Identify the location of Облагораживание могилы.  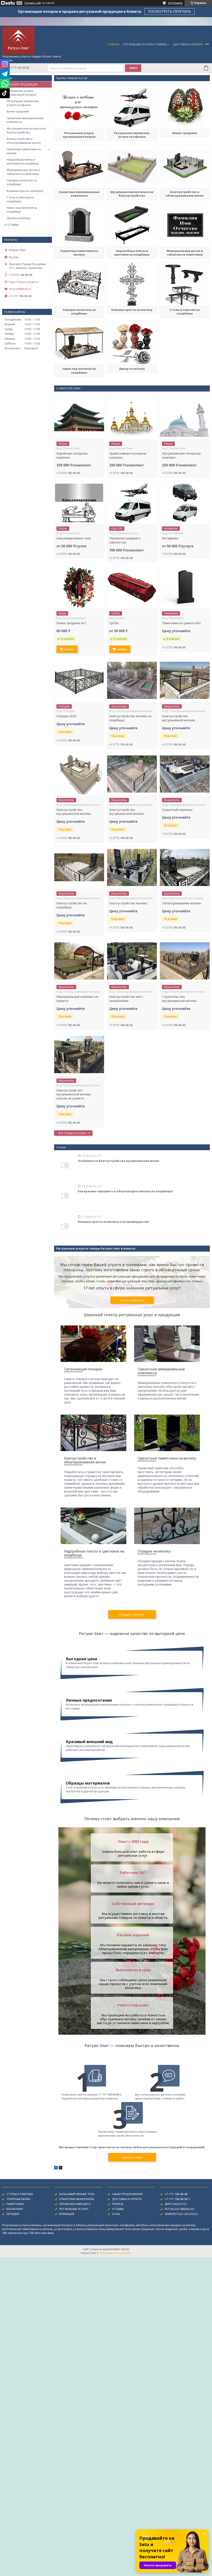
(181, 903).